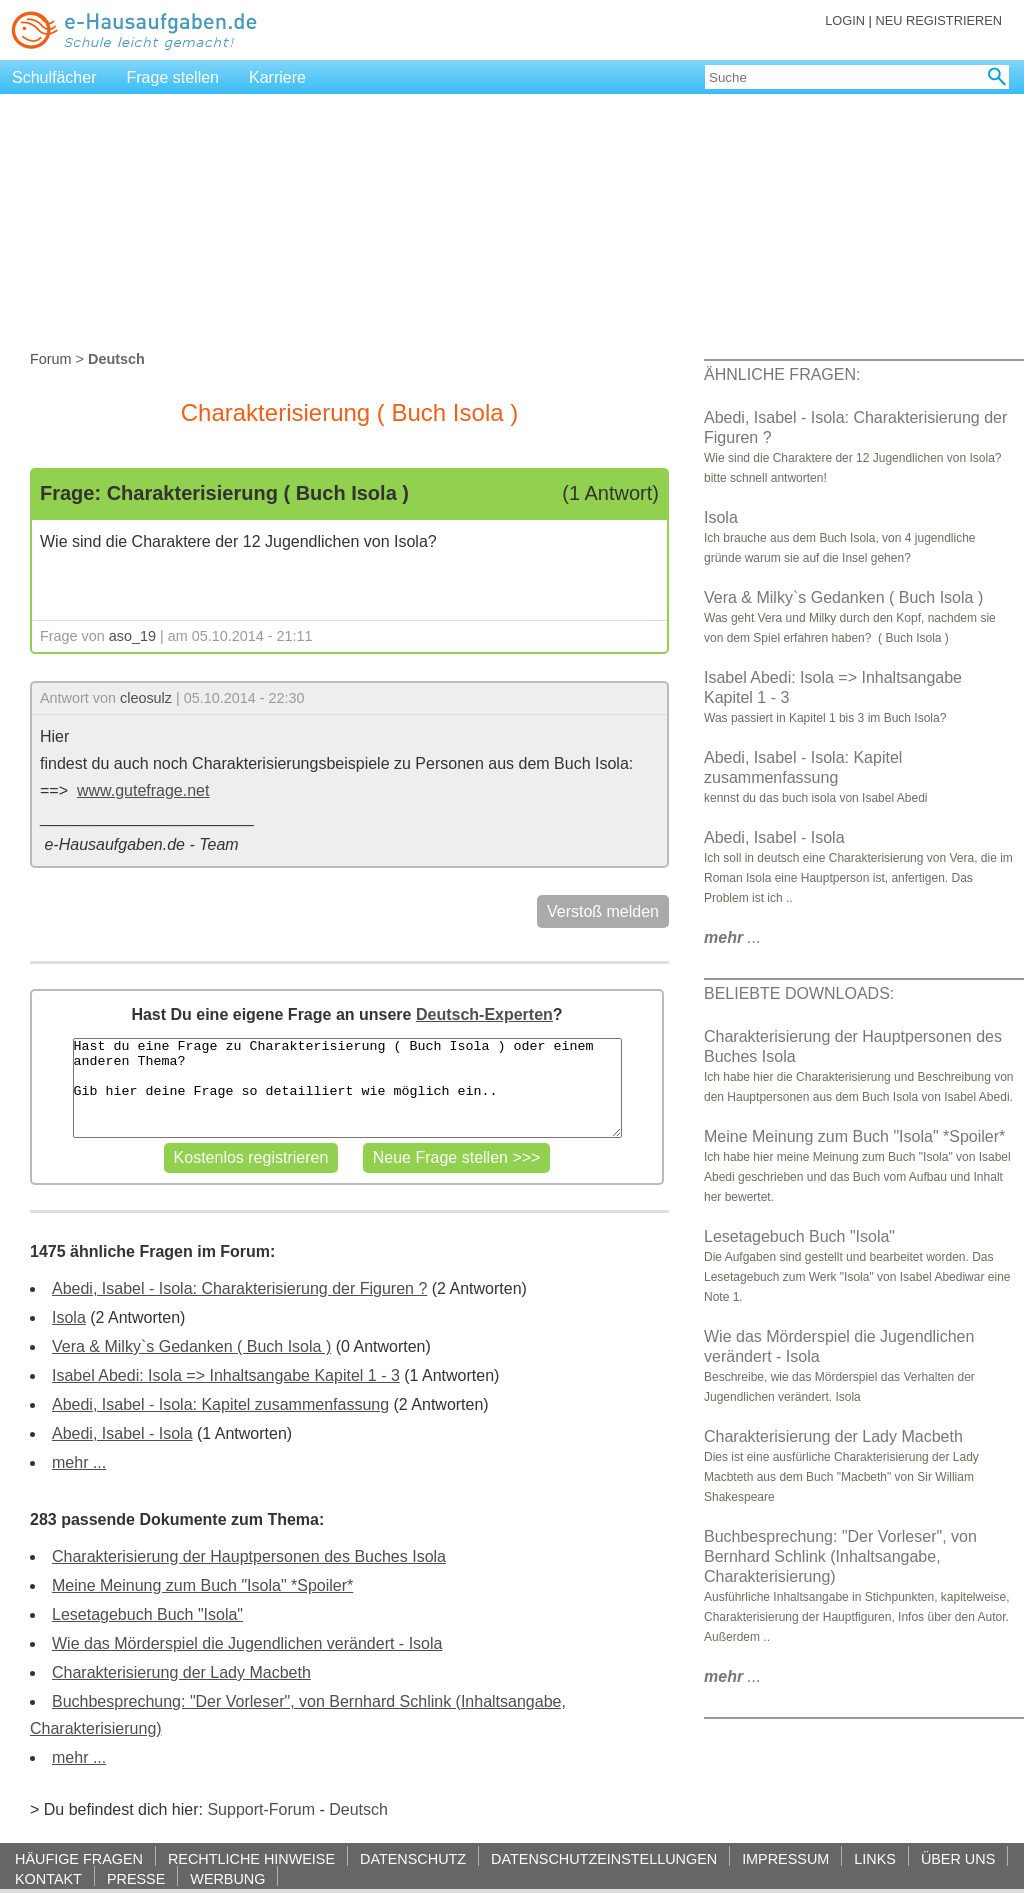 The image size is (1024, 1893). Describe the element at coordinates (79, 1858) in the screenshot. I see `HÄUFIGE FRAGEN` at that location.